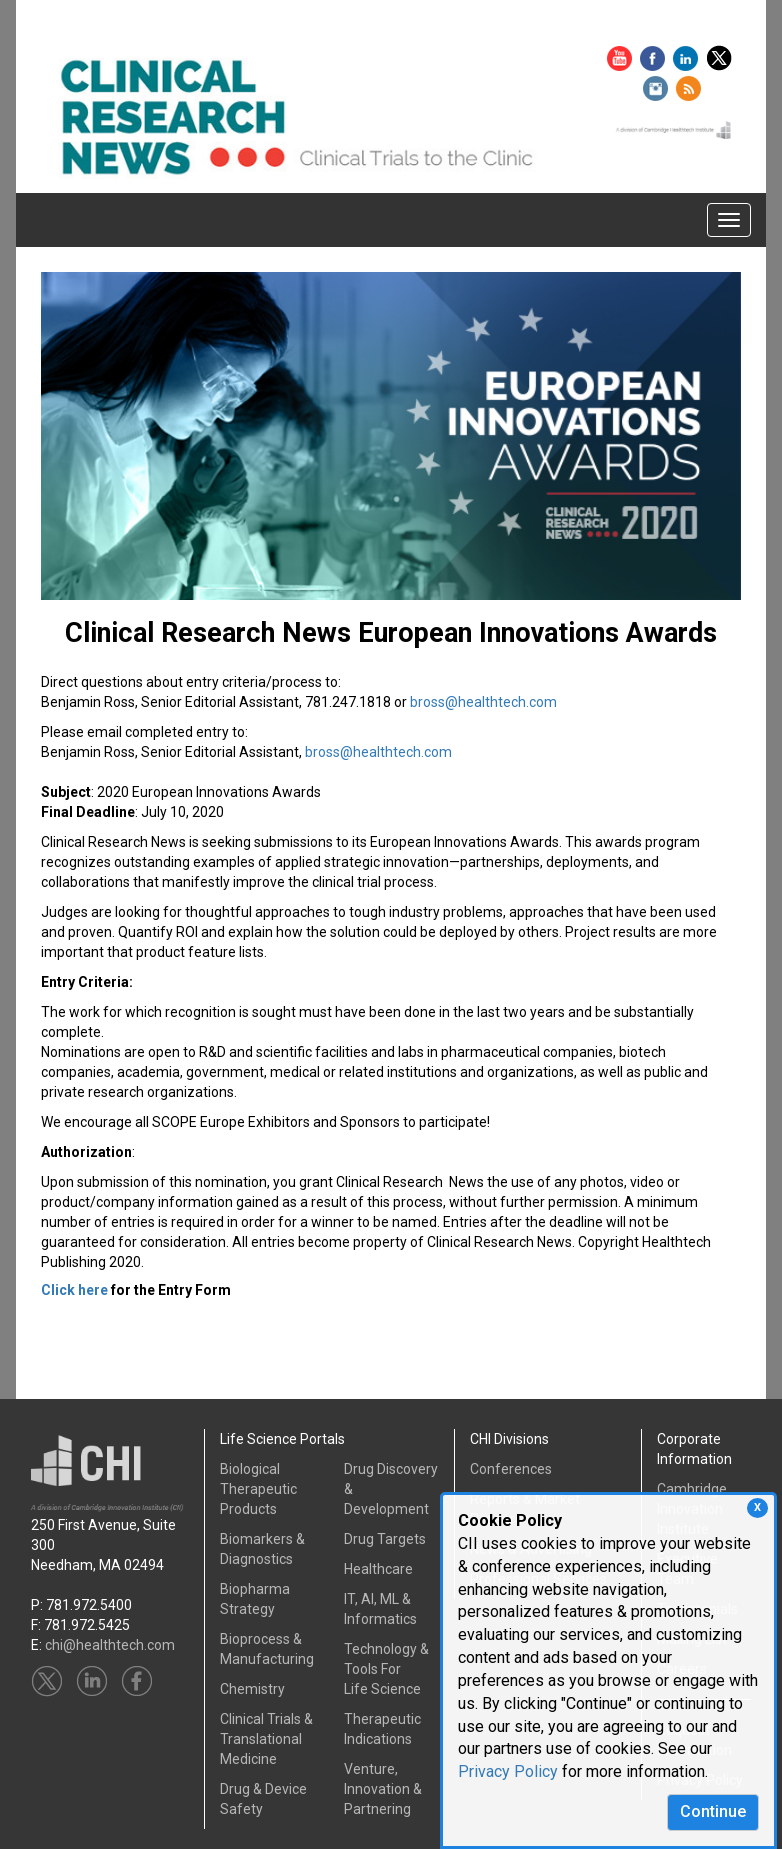  What do you see at coordinates (511, 1469) in the screenshot?
I see `Conferences` at bounding box center [511, 1469].